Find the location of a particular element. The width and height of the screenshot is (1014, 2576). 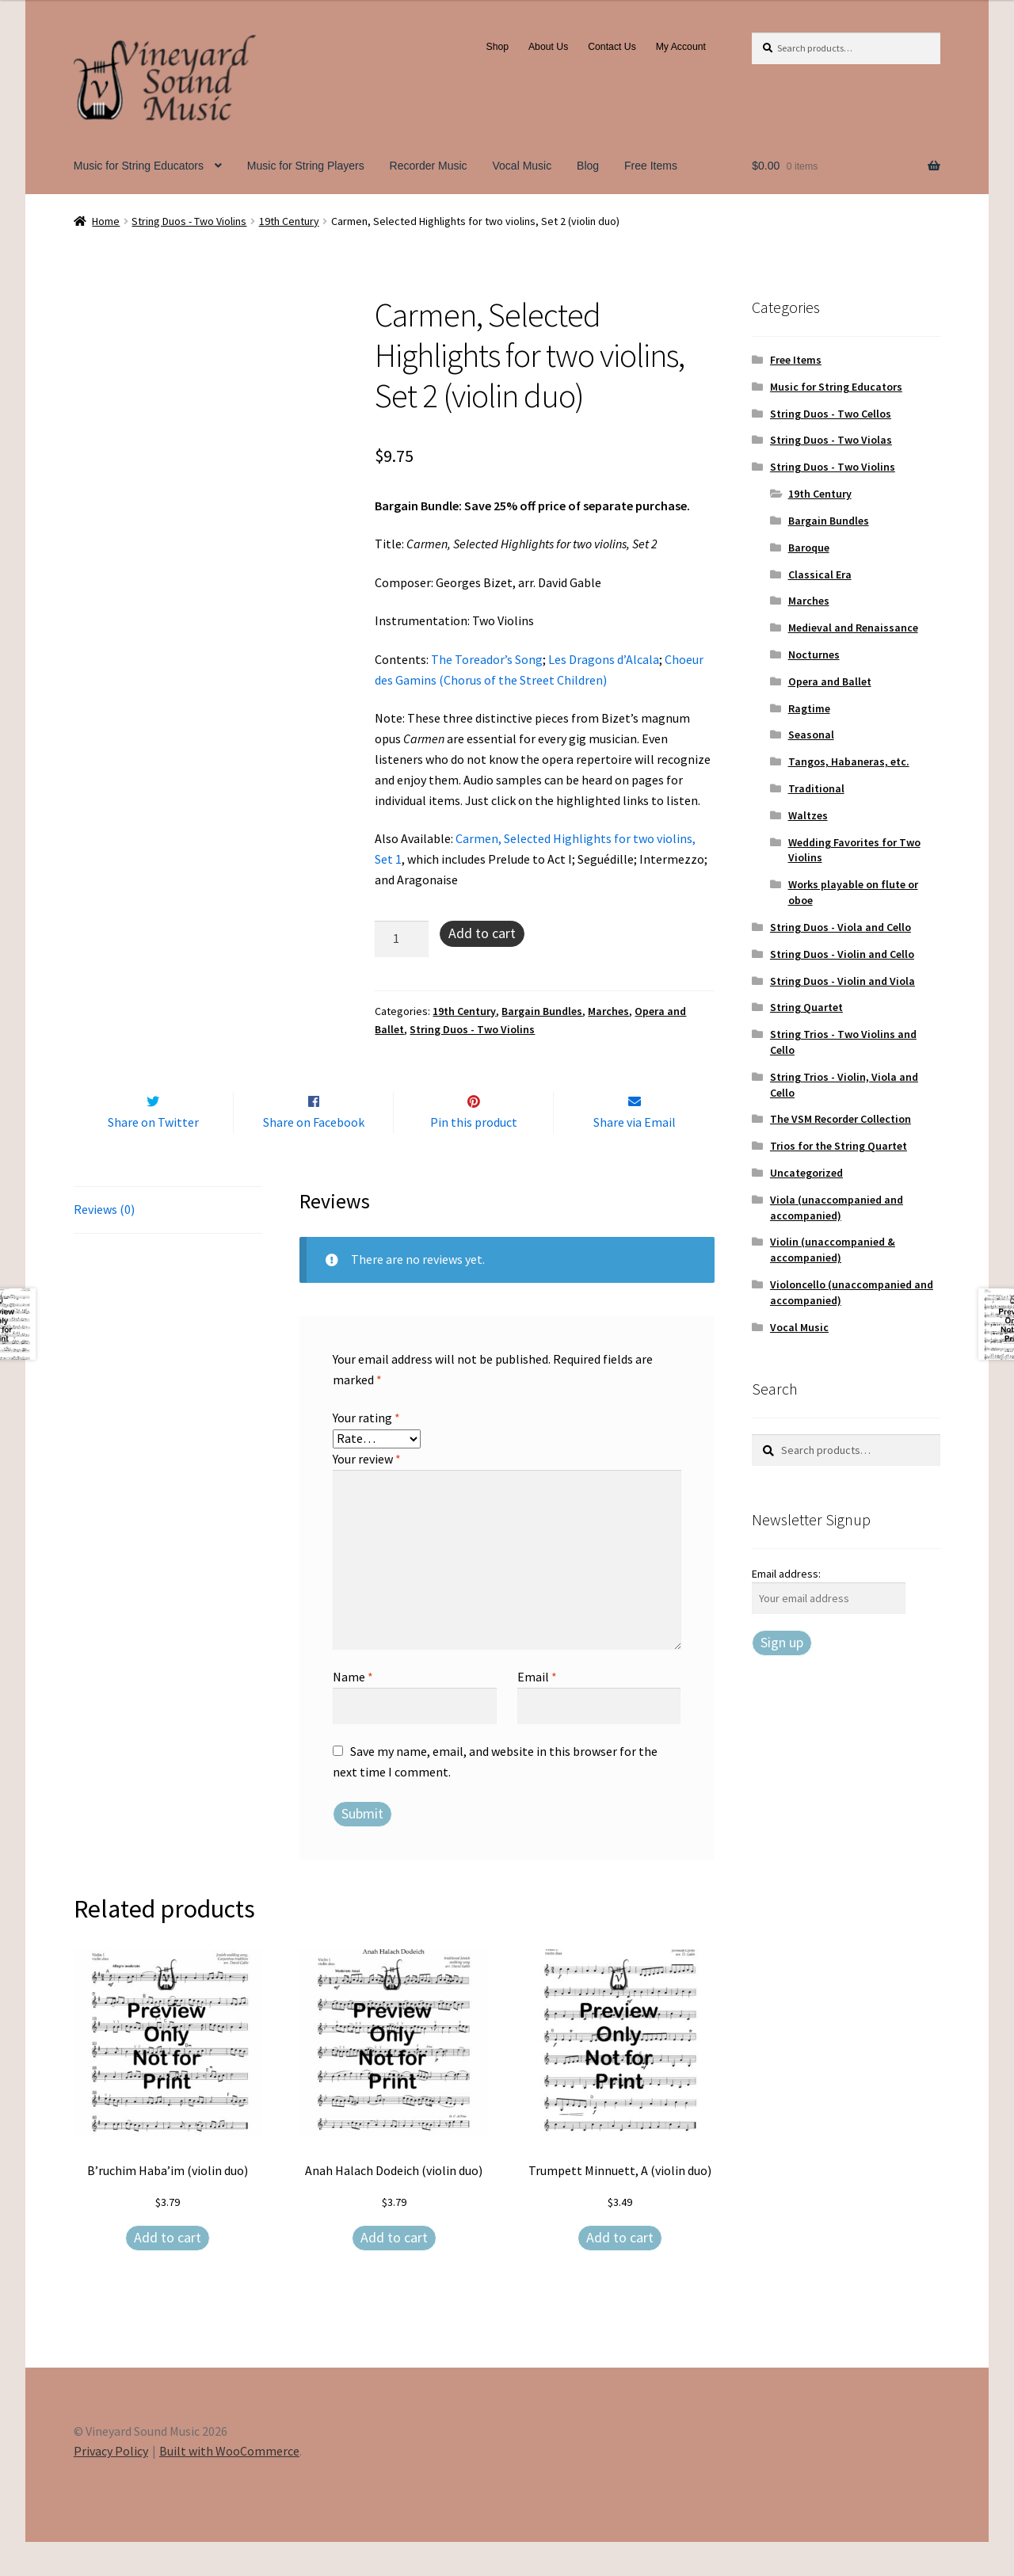

Opera and Ballet is located at coordinates (829, 681).